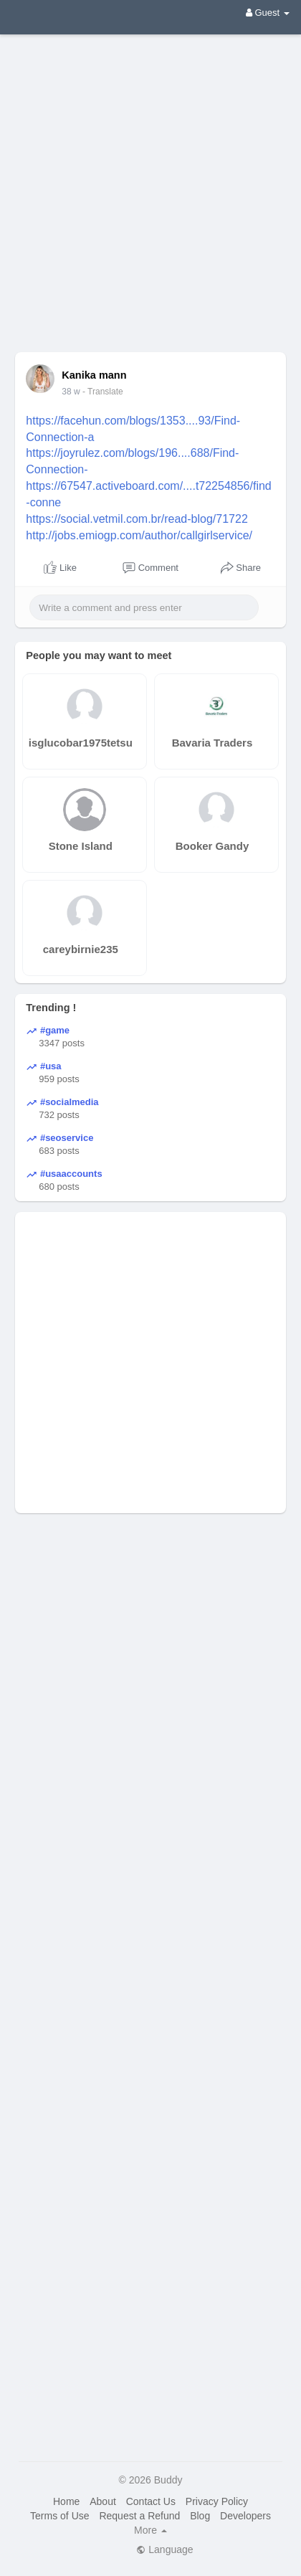 Image resolution: width=301 pixels, height=2576 pixels. What do you see at coordinates (71, 392) in the screenshot?
I see `38 w` at bounding box center [71, 392].